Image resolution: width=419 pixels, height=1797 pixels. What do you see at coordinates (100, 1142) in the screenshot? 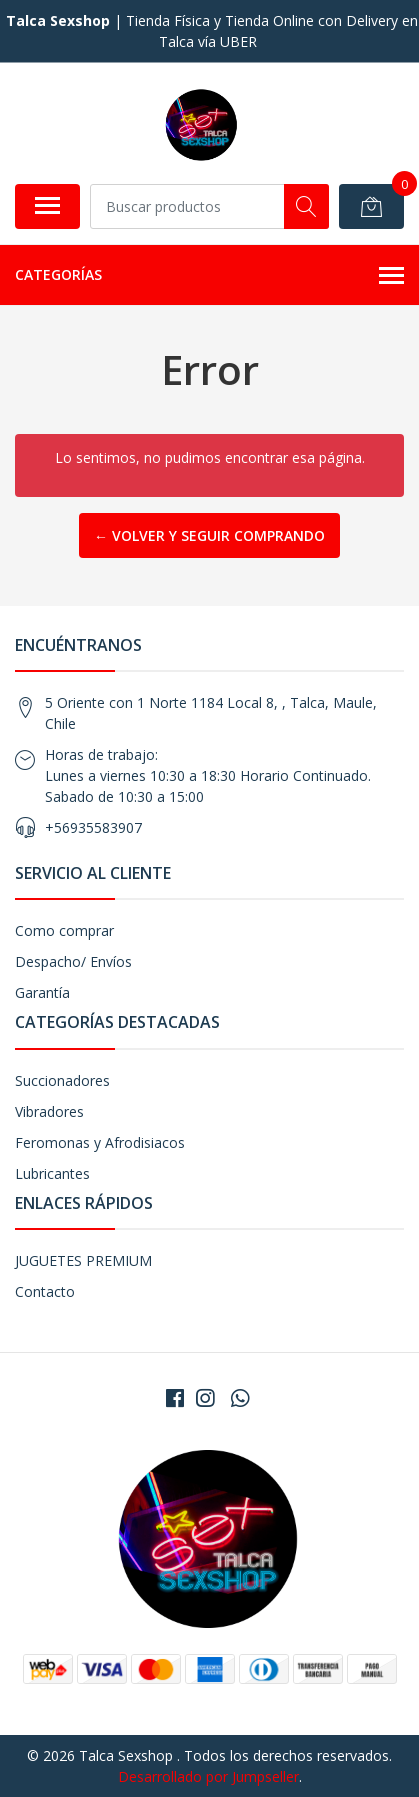
I see `Feromonas y Afrodisiacos` at bounding box center [100, 1142].